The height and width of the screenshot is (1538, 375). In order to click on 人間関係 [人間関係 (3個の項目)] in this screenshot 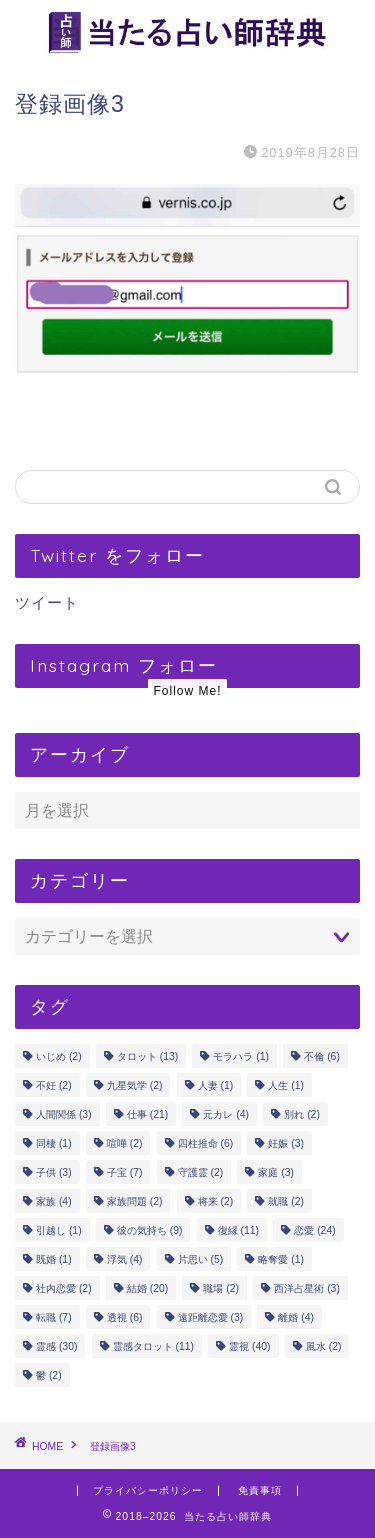, I will do `click(64, 1114)`.